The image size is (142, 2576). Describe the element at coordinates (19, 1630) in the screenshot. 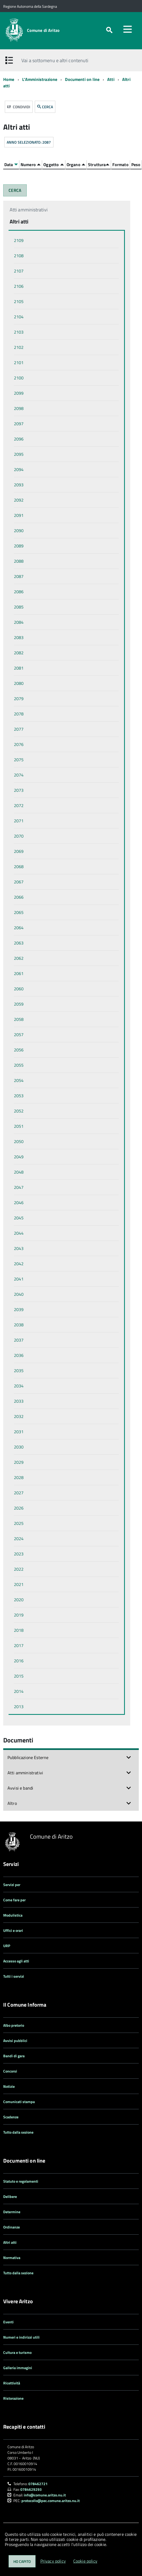

I see `2018` at that location.